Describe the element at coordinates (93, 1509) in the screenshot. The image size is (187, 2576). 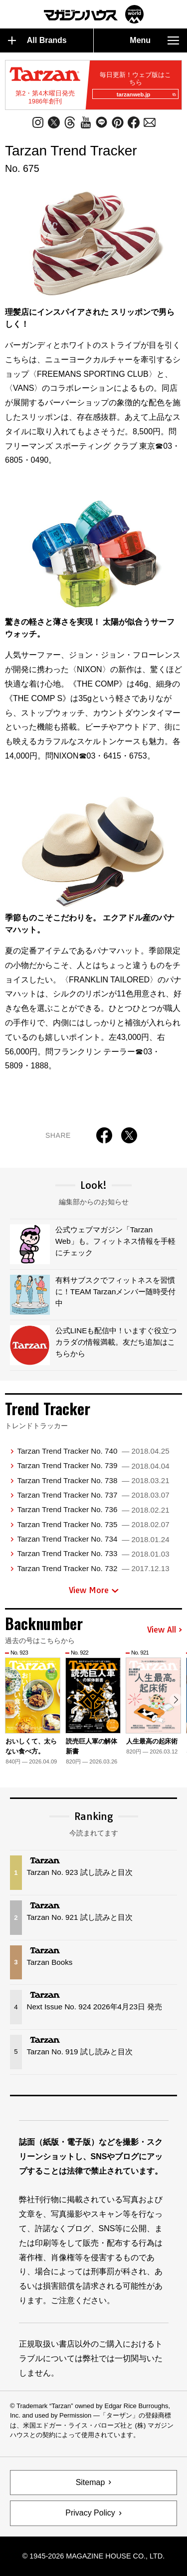
I see `Tarzan Trend Tracker No. 736` at that location.